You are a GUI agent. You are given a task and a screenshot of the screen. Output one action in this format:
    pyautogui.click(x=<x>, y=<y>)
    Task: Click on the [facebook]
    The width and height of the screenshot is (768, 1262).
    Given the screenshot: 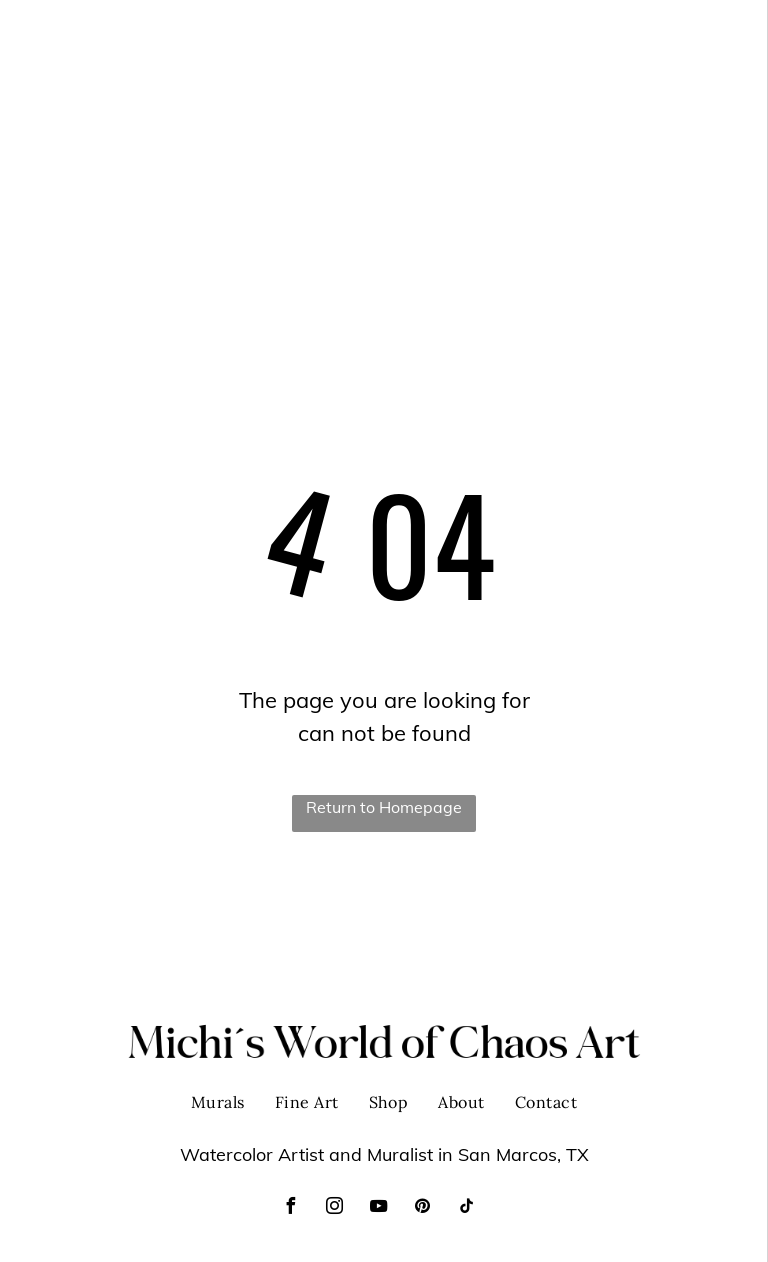 What is the action you would take?
    pyautogui.click(x=290, y=1208)
    